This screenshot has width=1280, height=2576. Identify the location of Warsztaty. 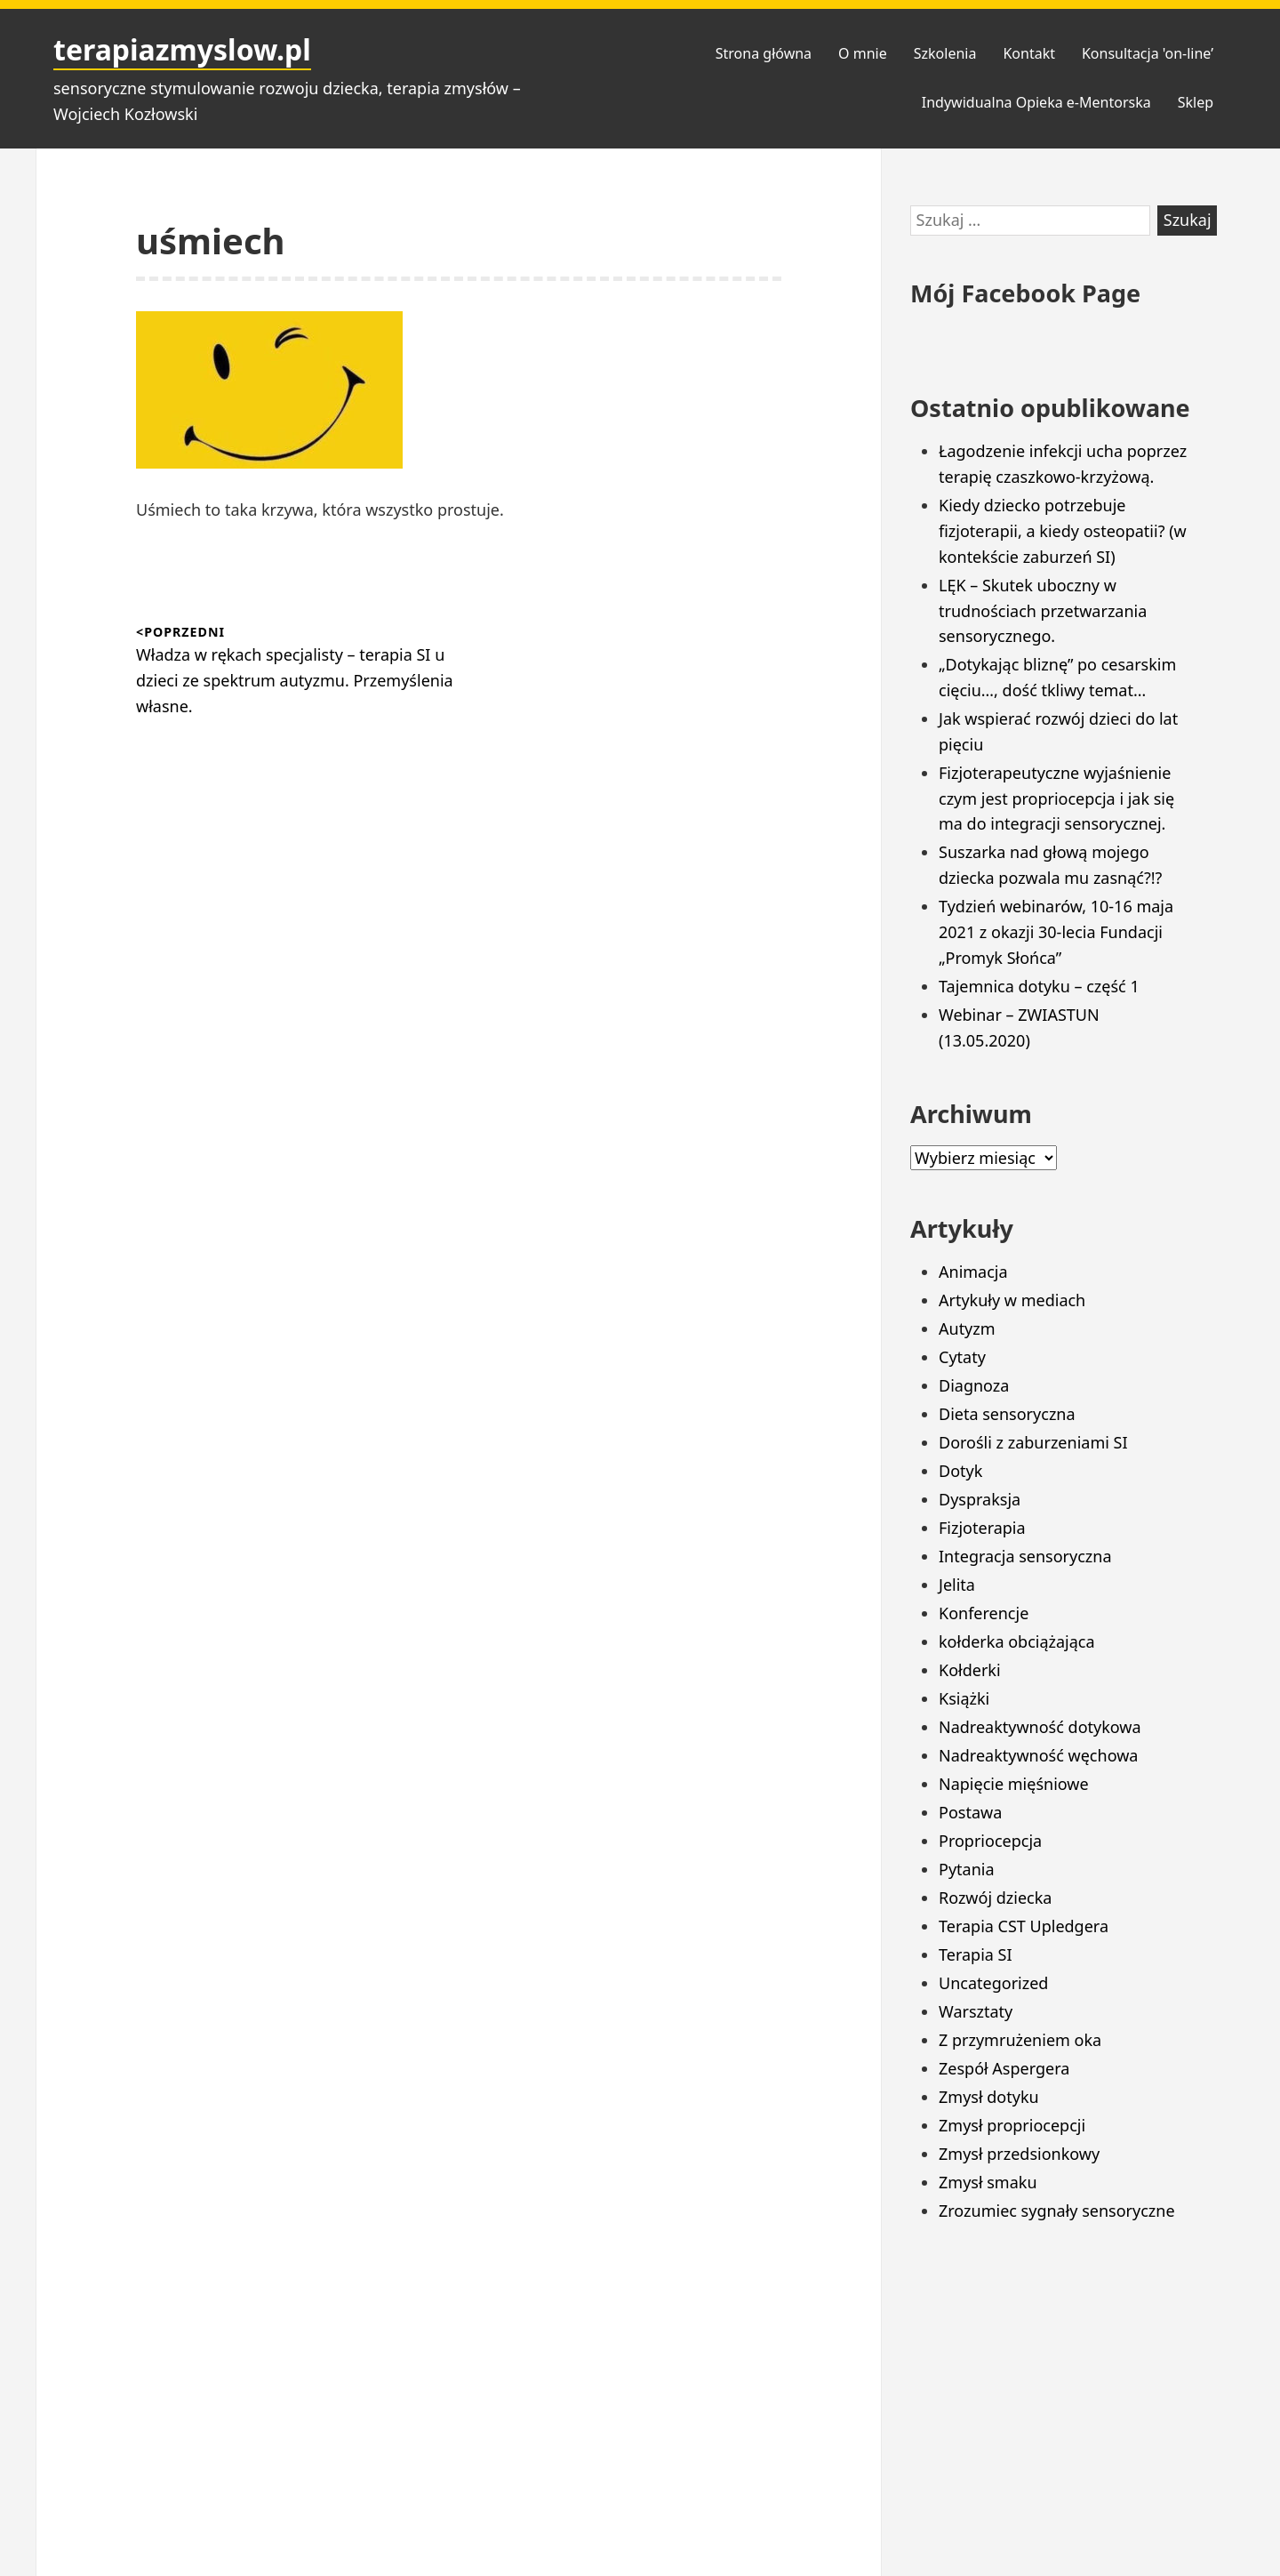
(975, 2011).